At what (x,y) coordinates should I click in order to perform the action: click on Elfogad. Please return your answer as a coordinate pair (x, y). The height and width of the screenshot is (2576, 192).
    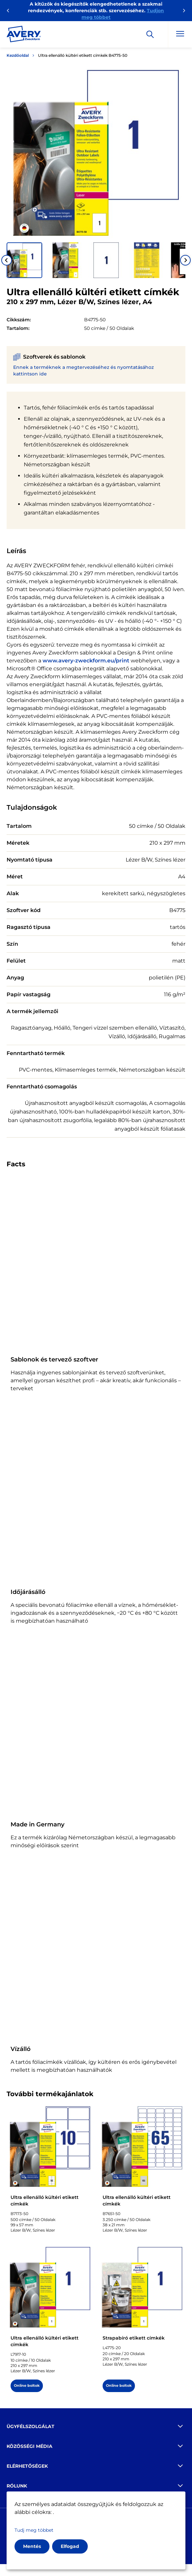
    Looking at the image, I should click on (70, 2546).